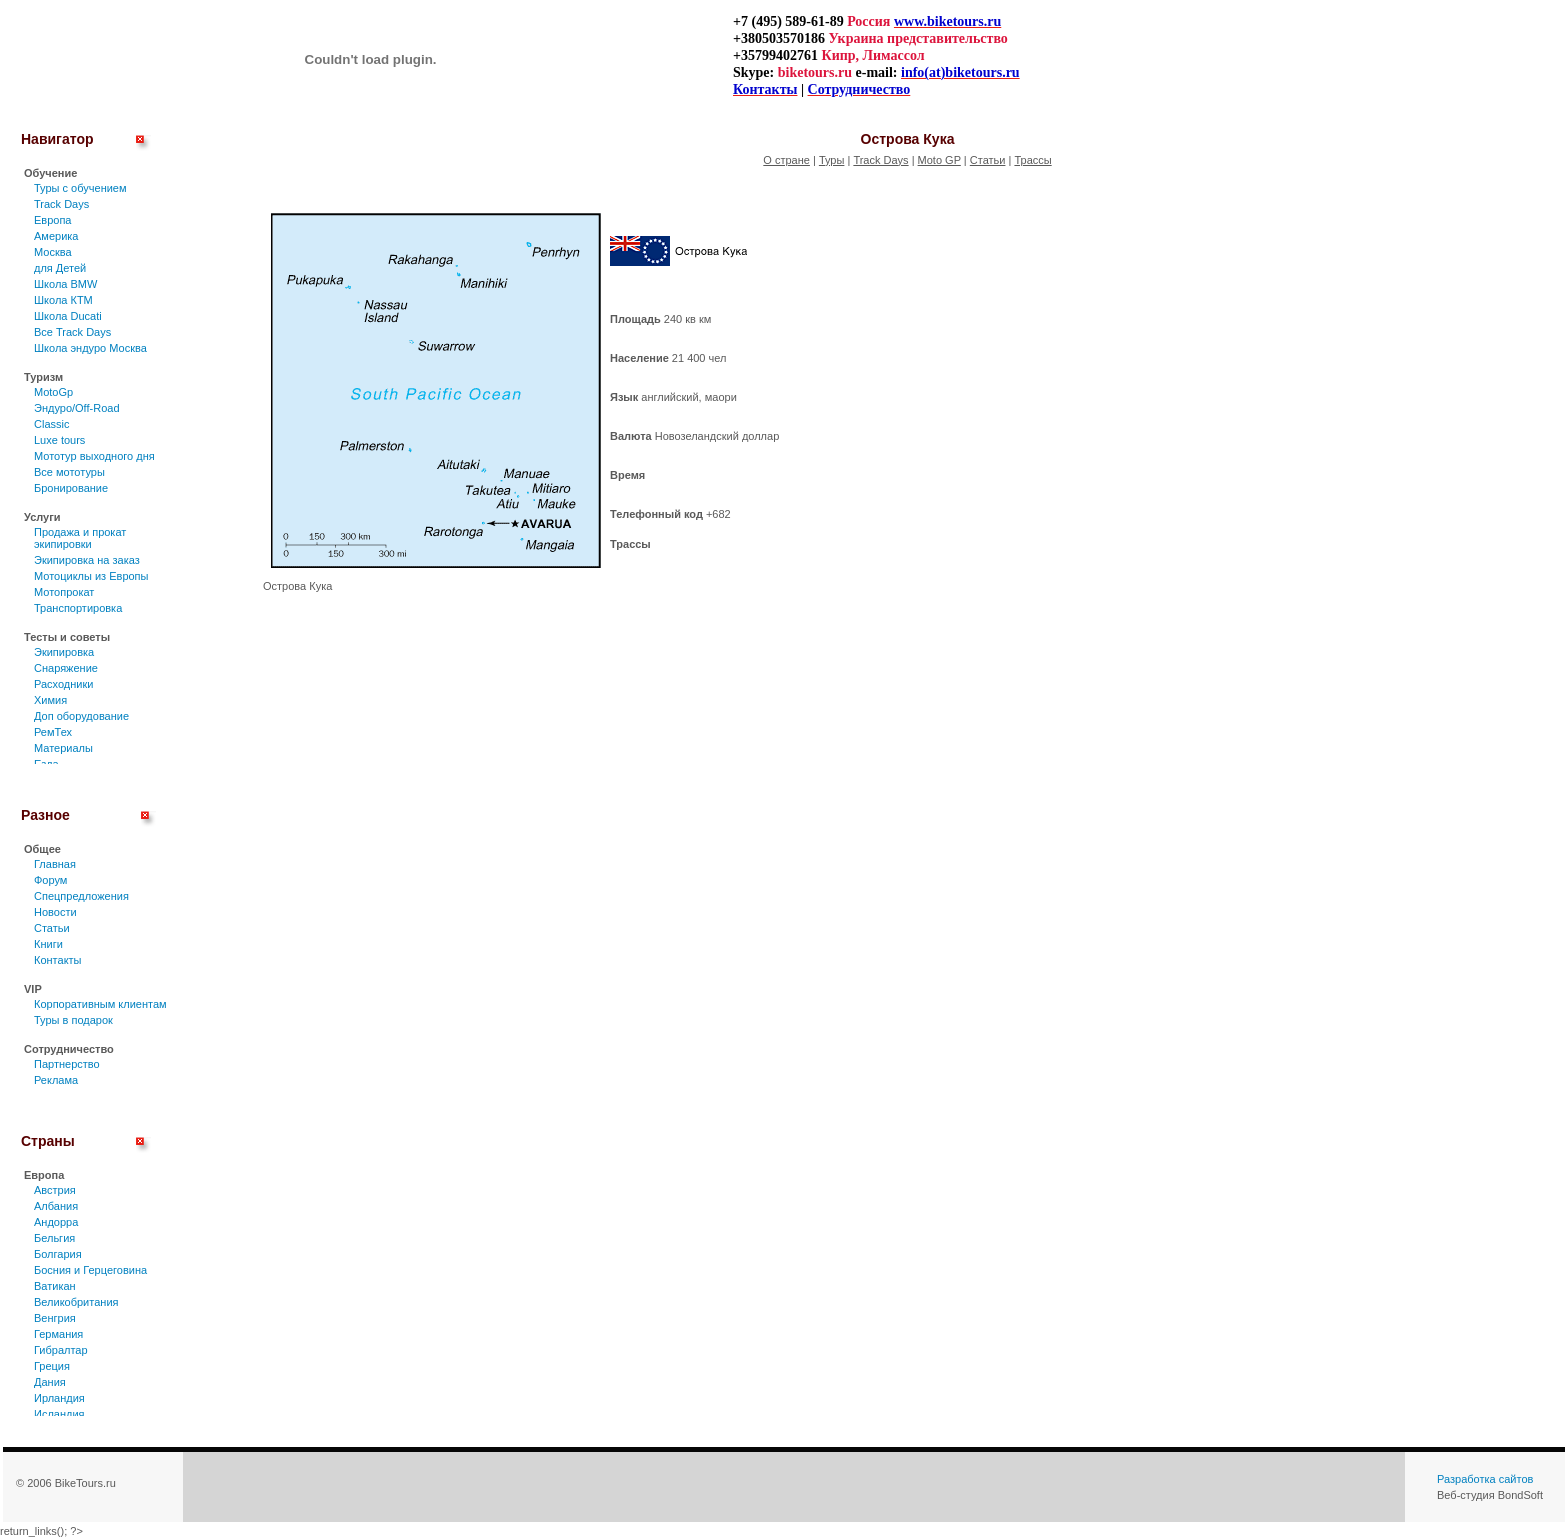 The image size is (1568, 1537). I want to click on Реклама, so click(56, 1080).